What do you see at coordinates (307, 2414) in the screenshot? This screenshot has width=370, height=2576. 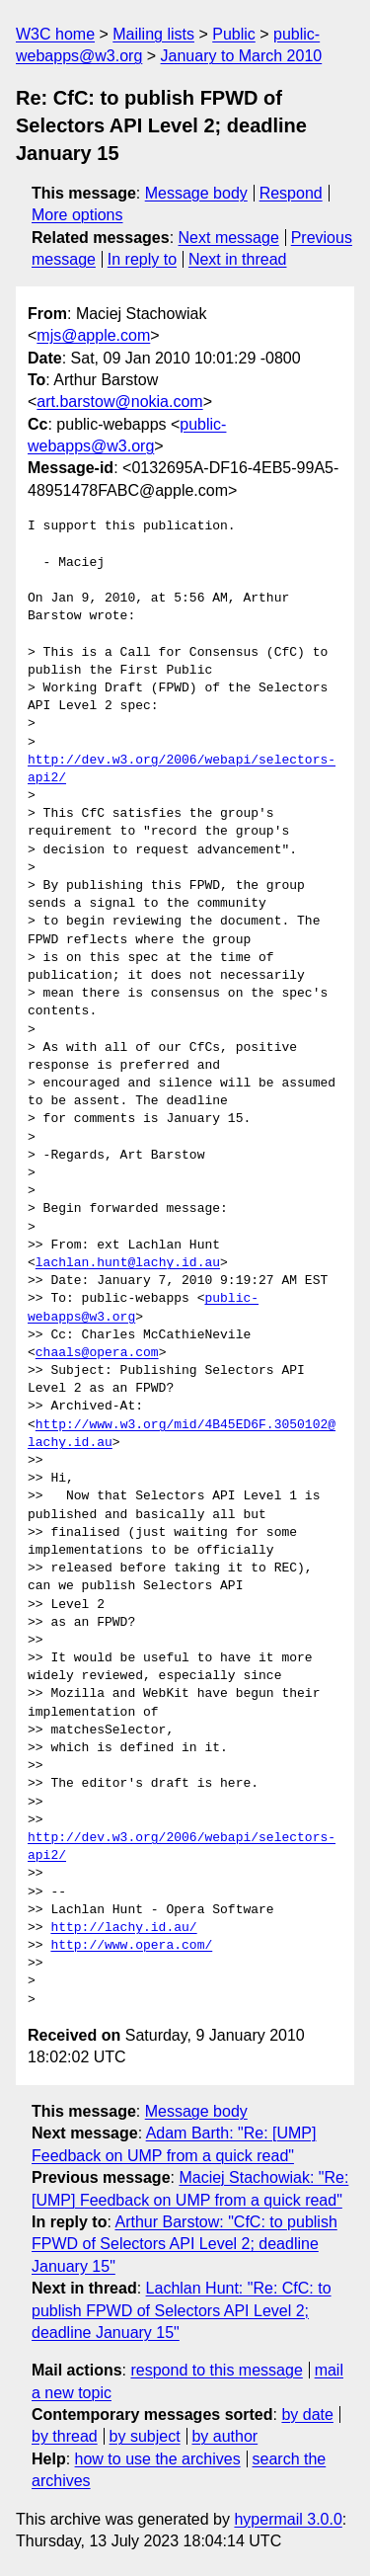 I see `by date` at bounding box center [307, 2414].